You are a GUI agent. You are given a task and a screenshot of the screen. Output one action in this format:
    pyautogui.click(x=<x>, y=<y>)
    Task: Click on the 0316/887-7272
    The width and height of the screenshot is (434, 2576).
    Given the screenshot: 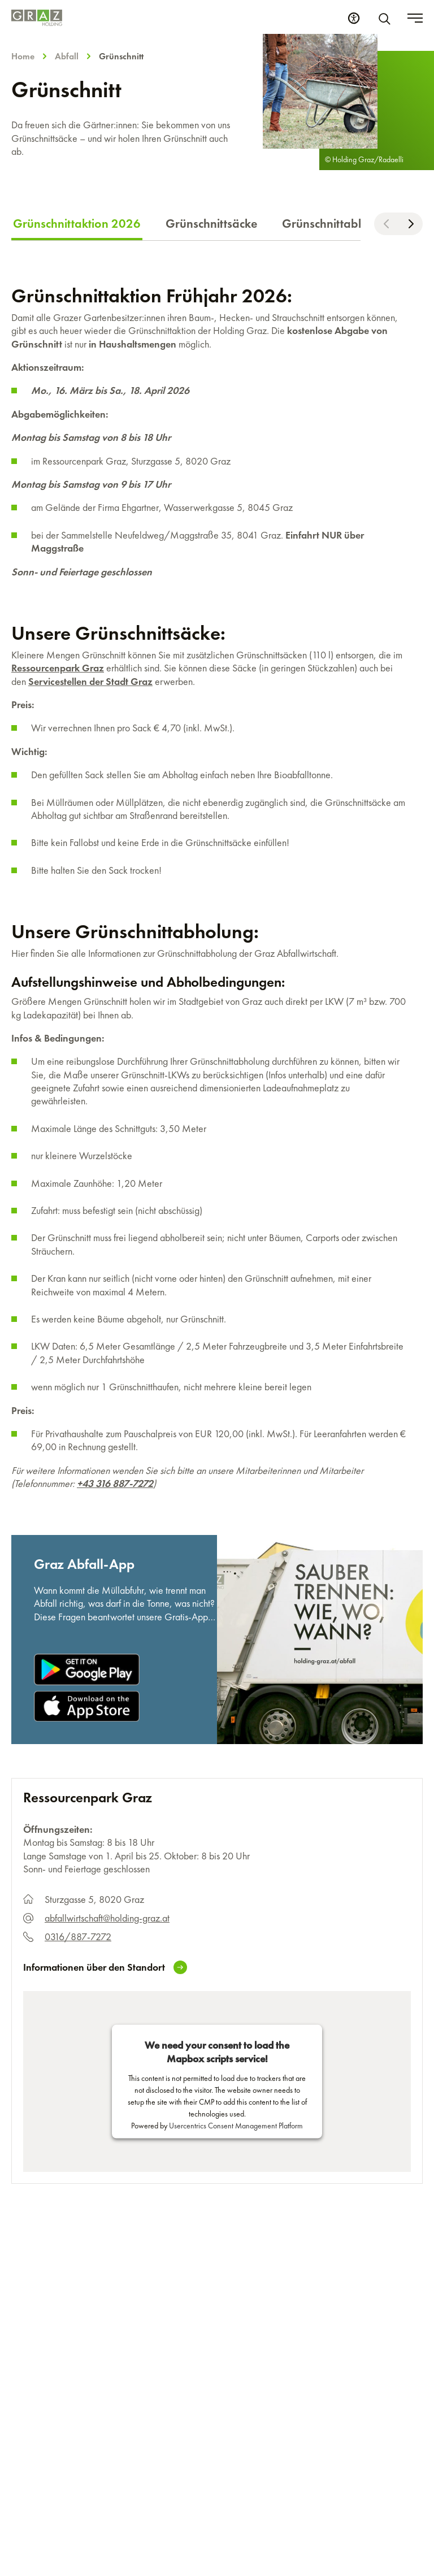 What is the action you would take?
    pyautogui.click(x=78, y=1936)
    